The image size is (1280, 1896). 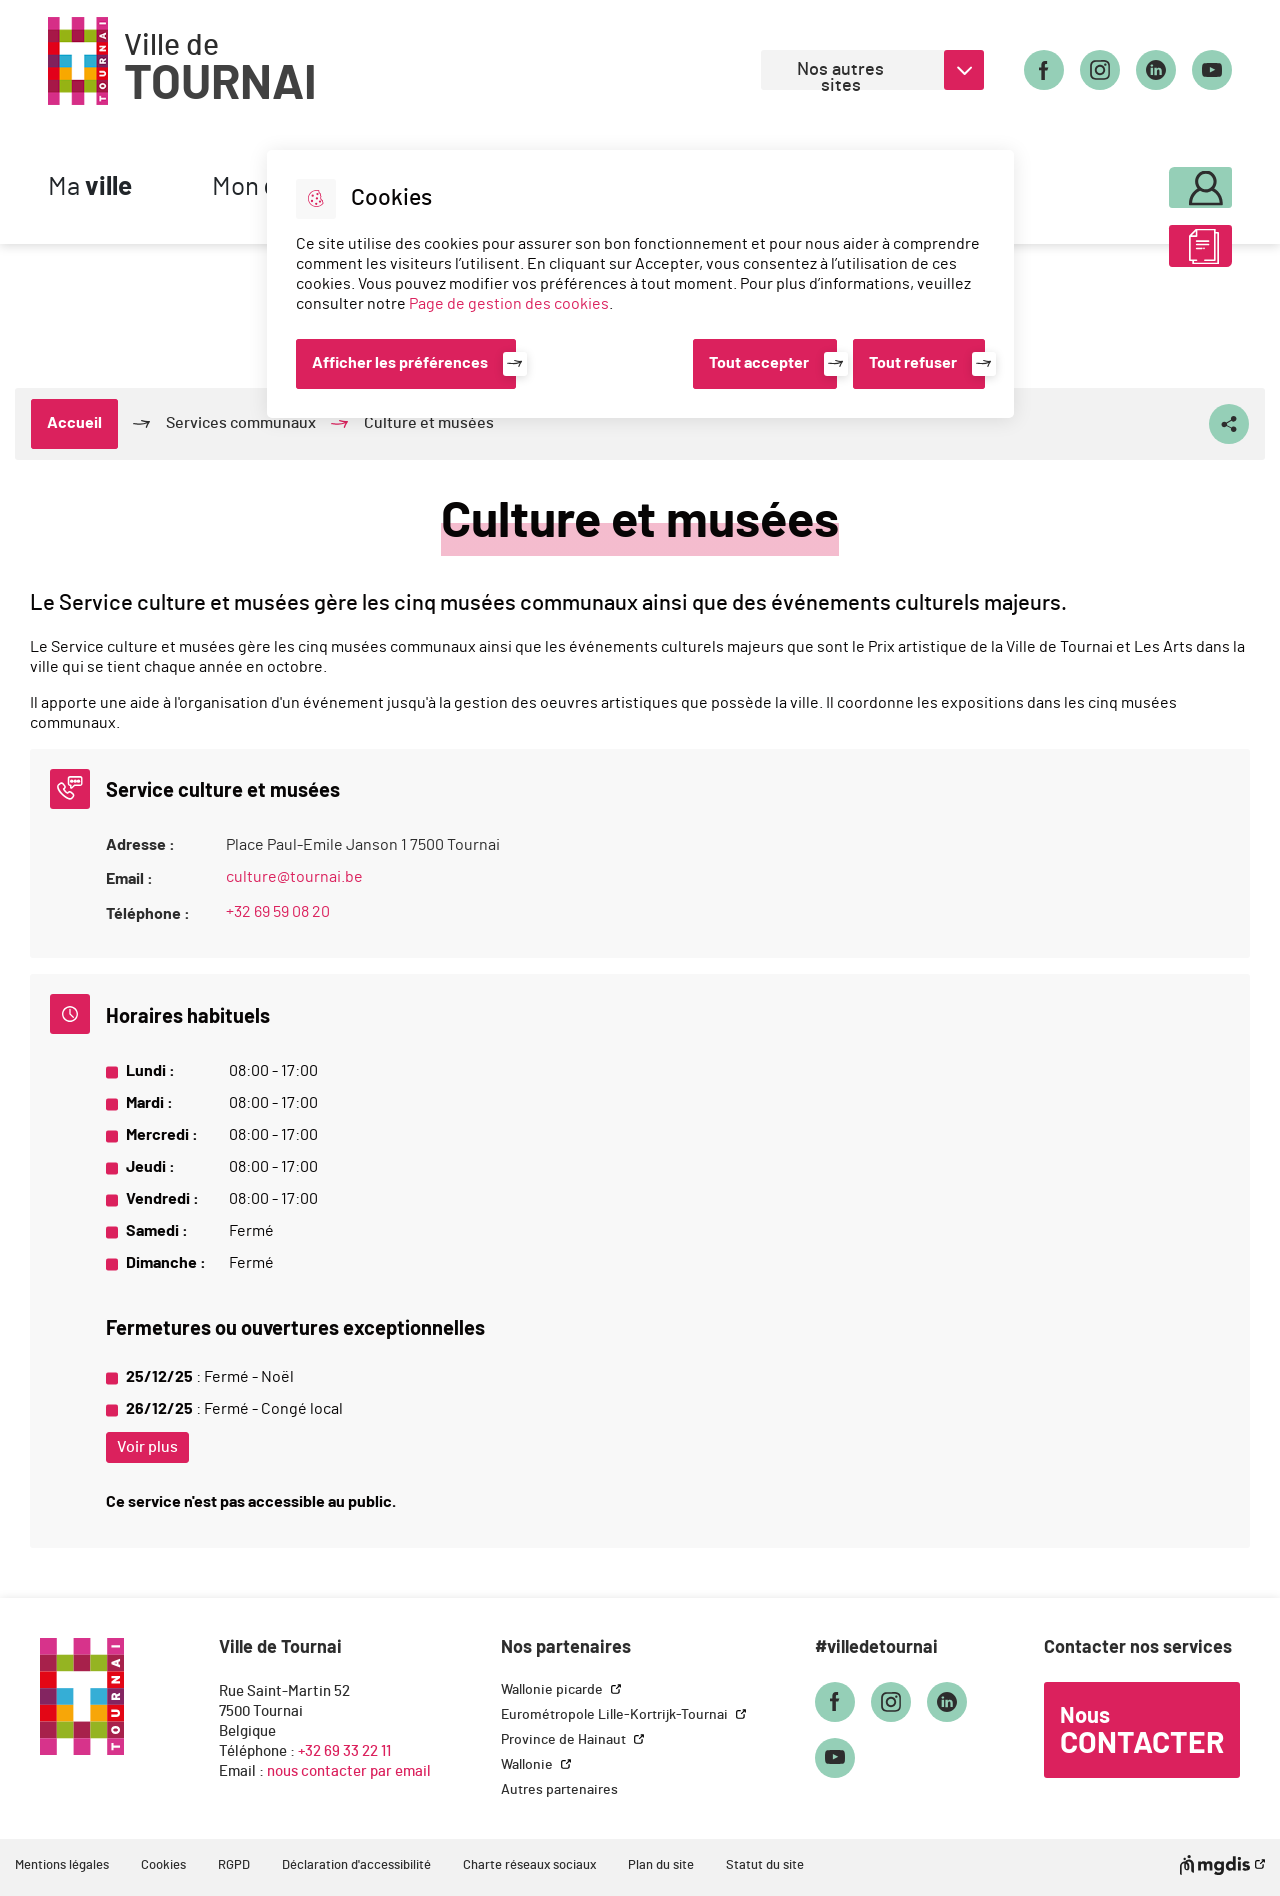 I want to click on Tout refuser, so click(x=913, y=363).